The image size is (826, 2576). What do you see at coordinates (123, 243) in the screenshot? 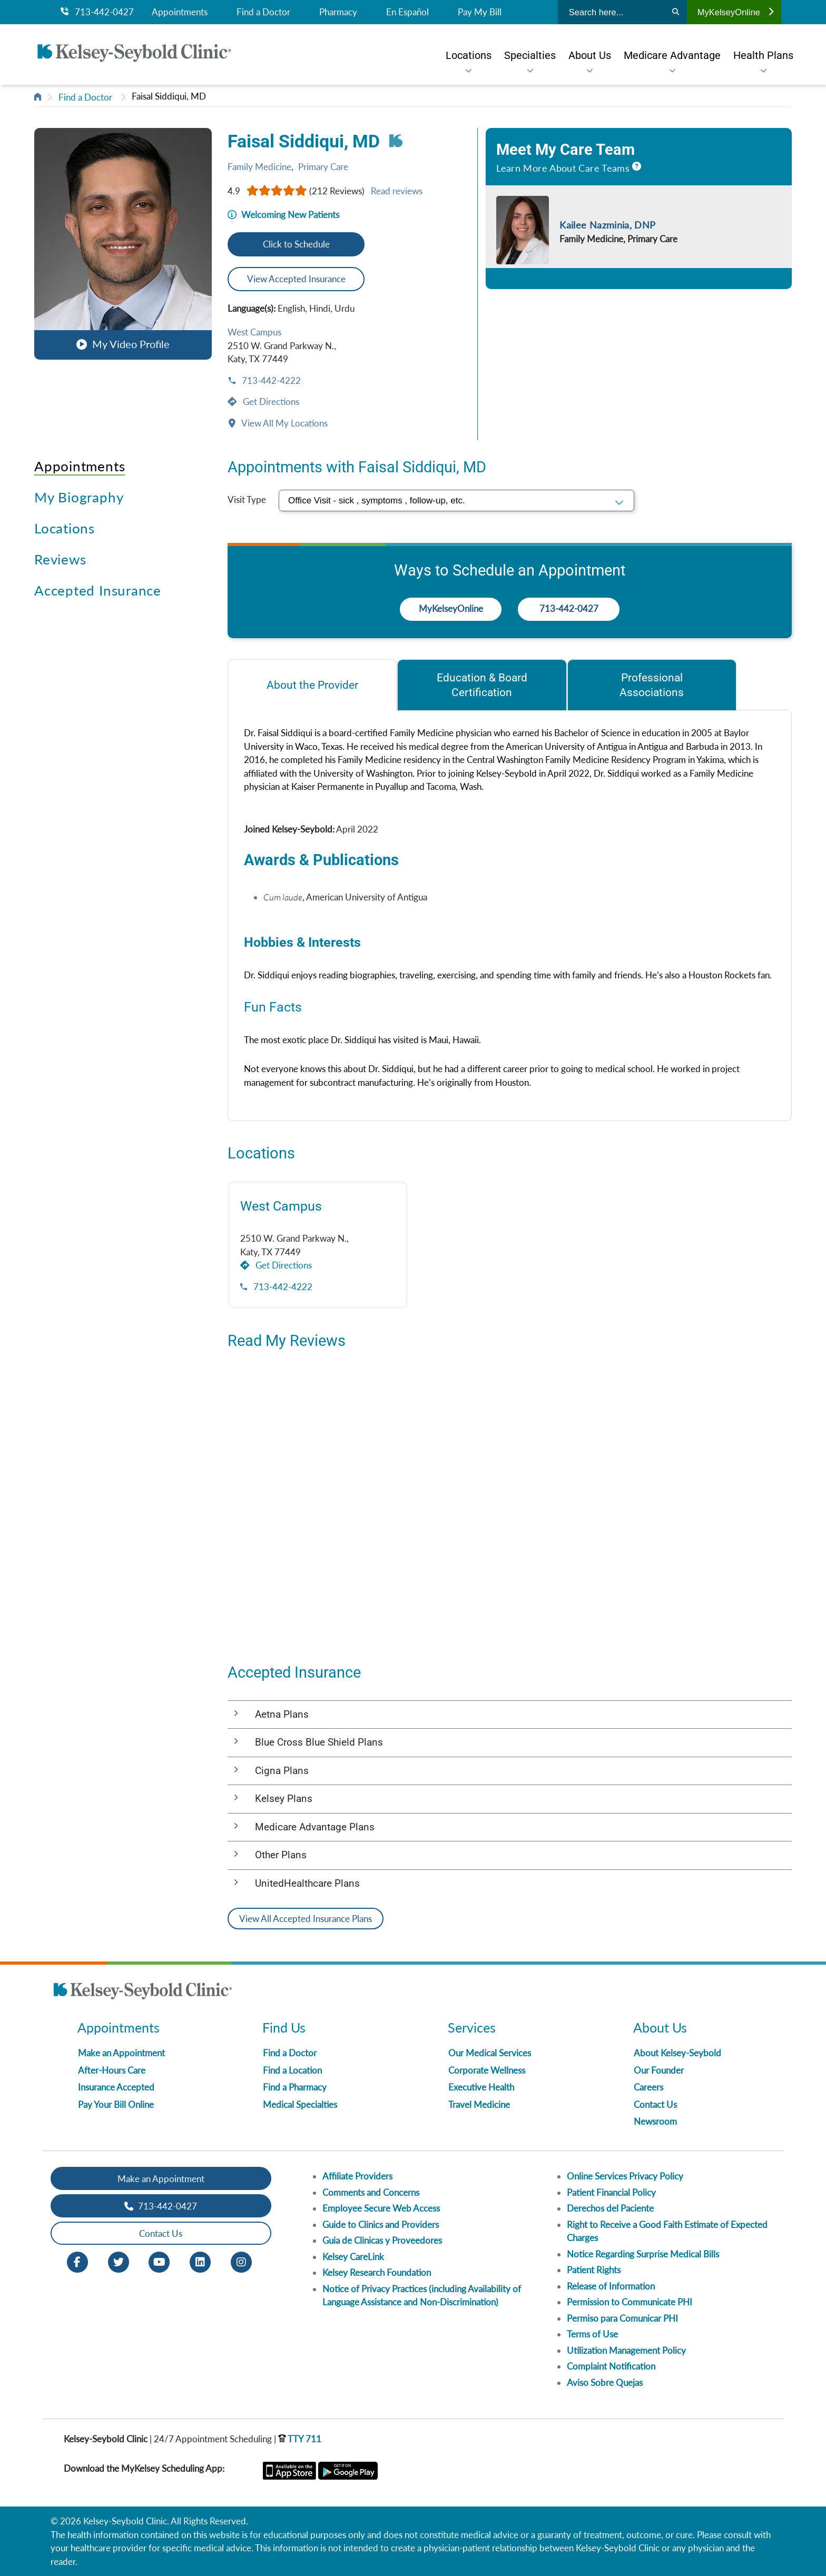
I see `[button]` at bounding box center [123, 243].